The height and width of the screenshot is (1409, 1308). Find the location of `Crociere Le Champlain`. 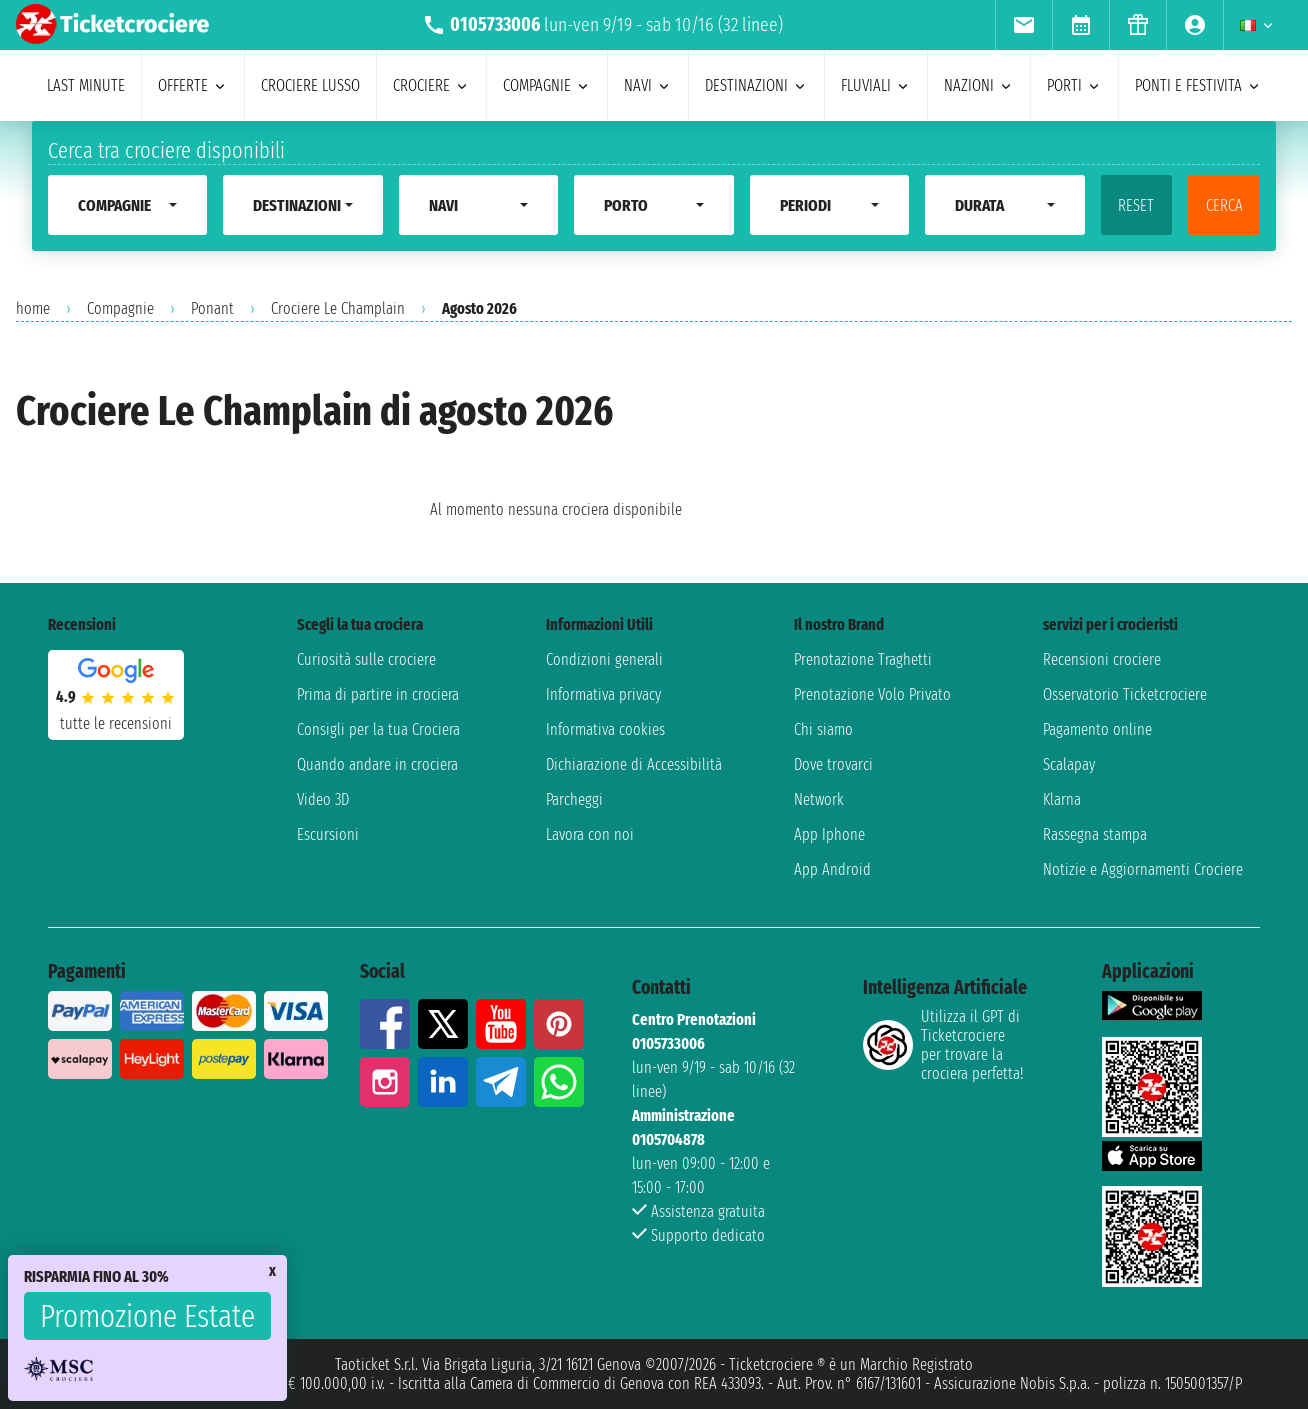

Crociere Le Champlain is located at coordinates (338, 308).